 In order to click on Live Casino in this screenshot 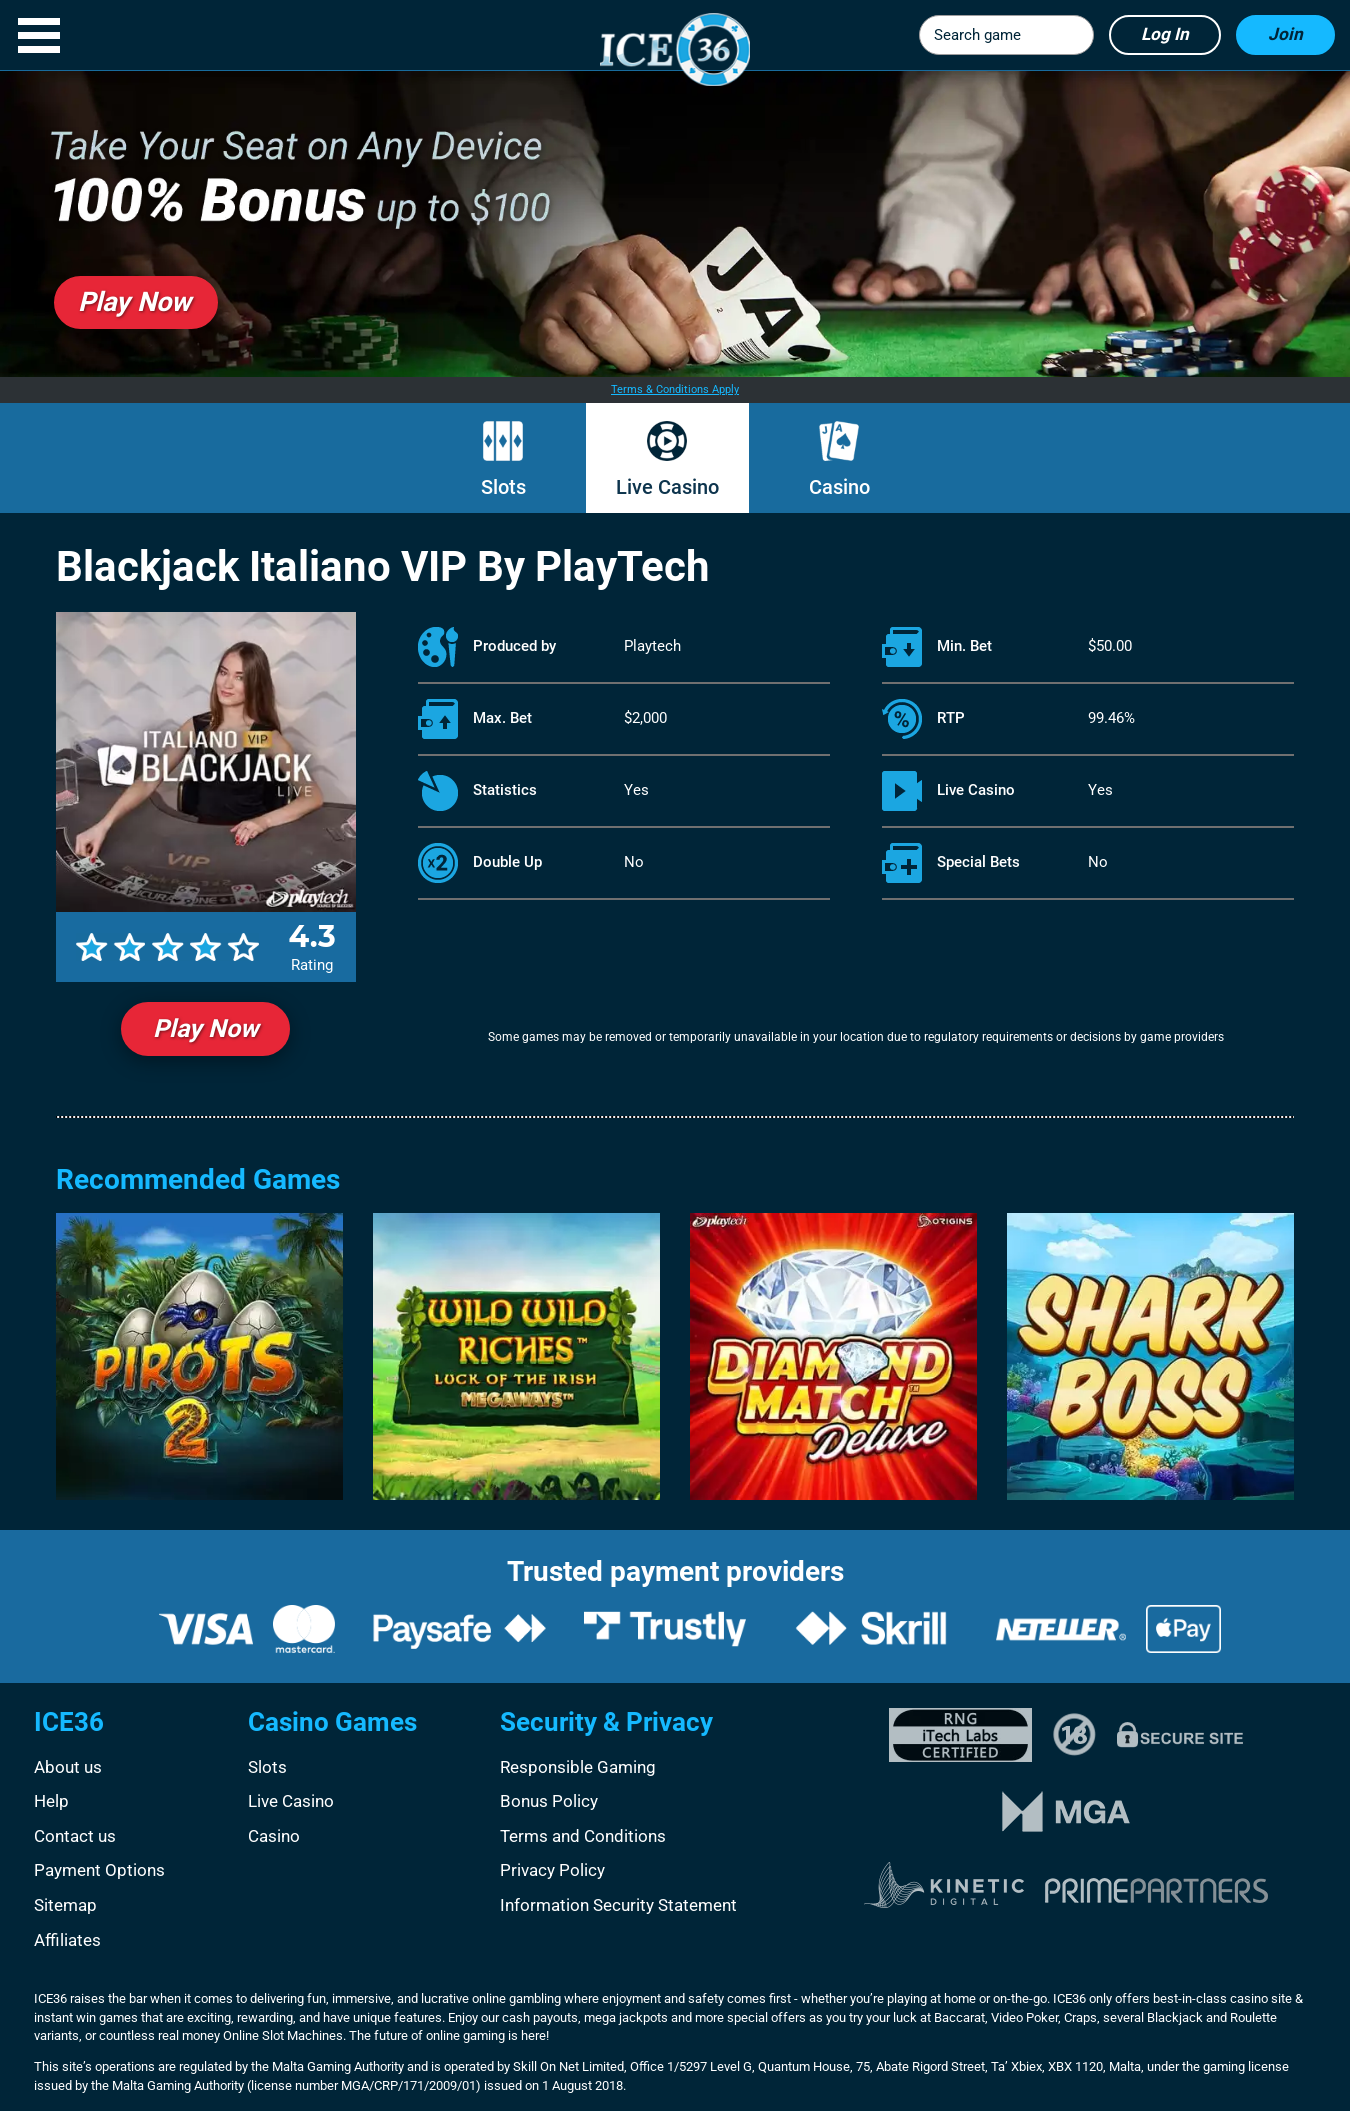, I will do `click(667, 487)`.